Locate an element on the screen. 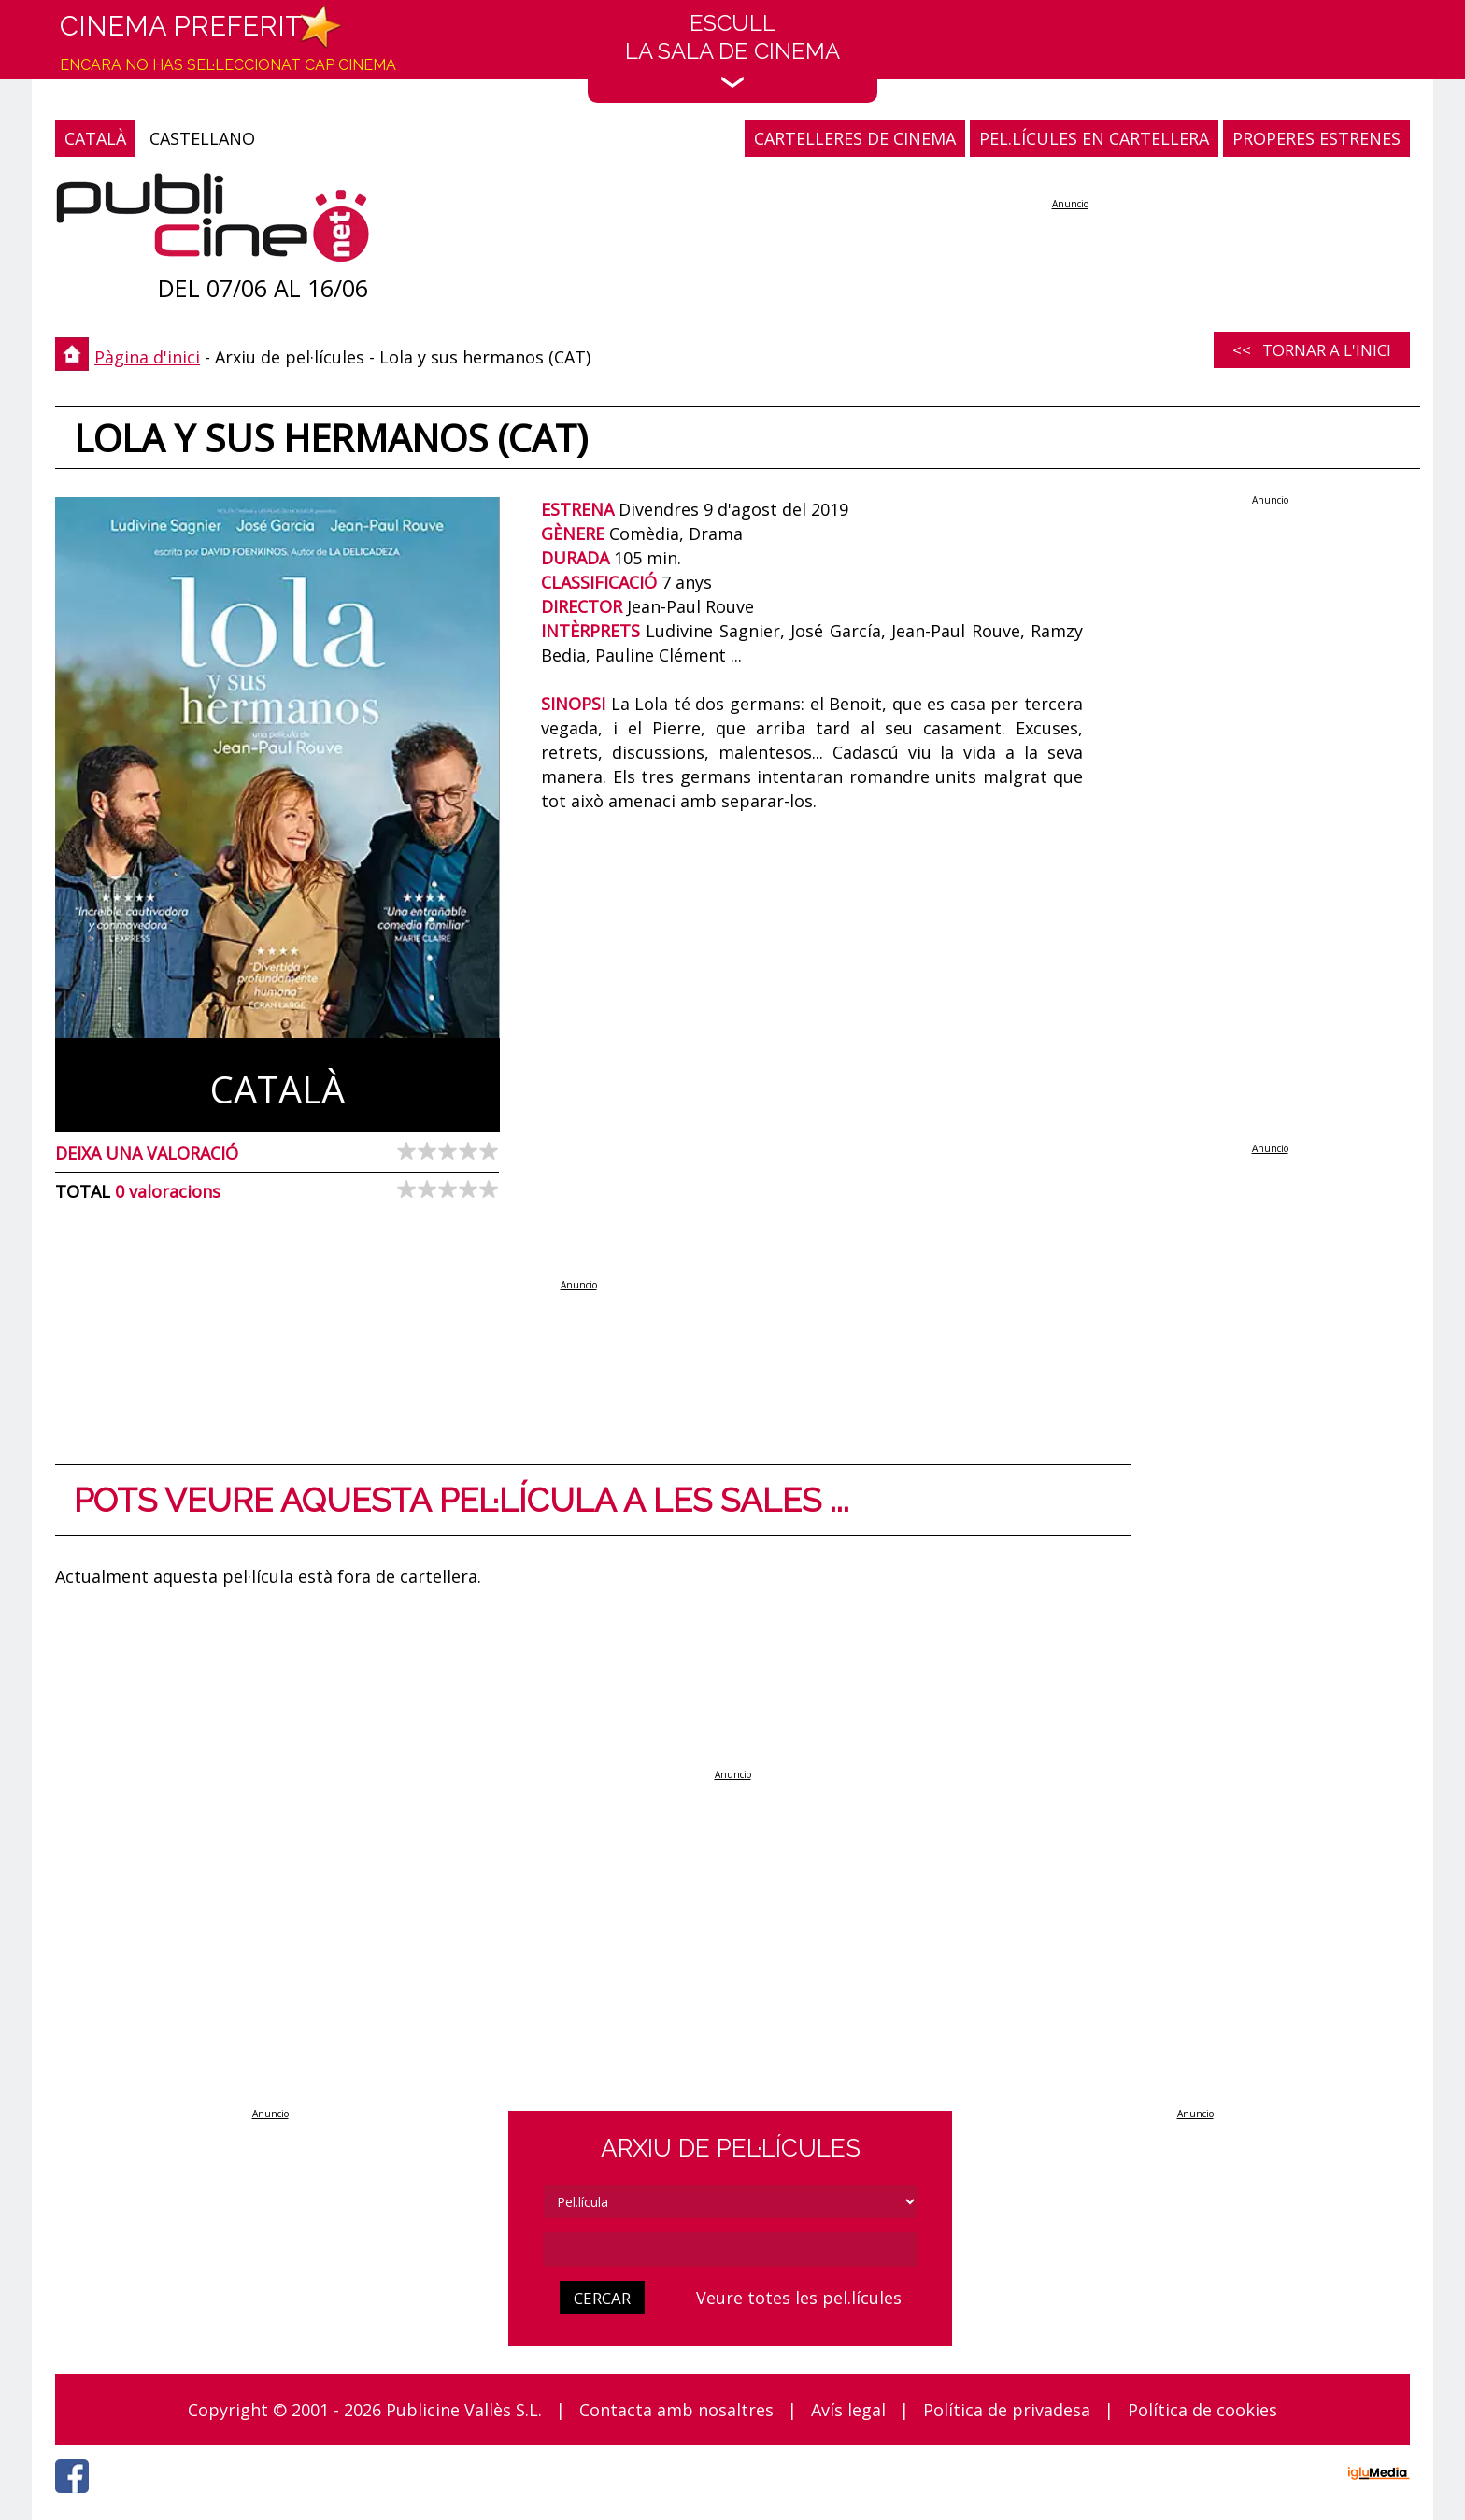  CASTELLANO is located at coordinates (202, 138).